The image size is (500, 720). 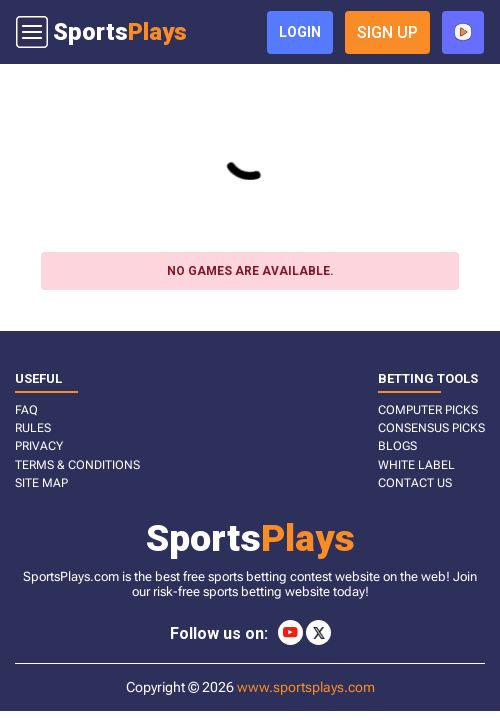 What do you see at coordinates (33, 428) in the screenshot?
I see `RULES` at bounding box center [33, 428].